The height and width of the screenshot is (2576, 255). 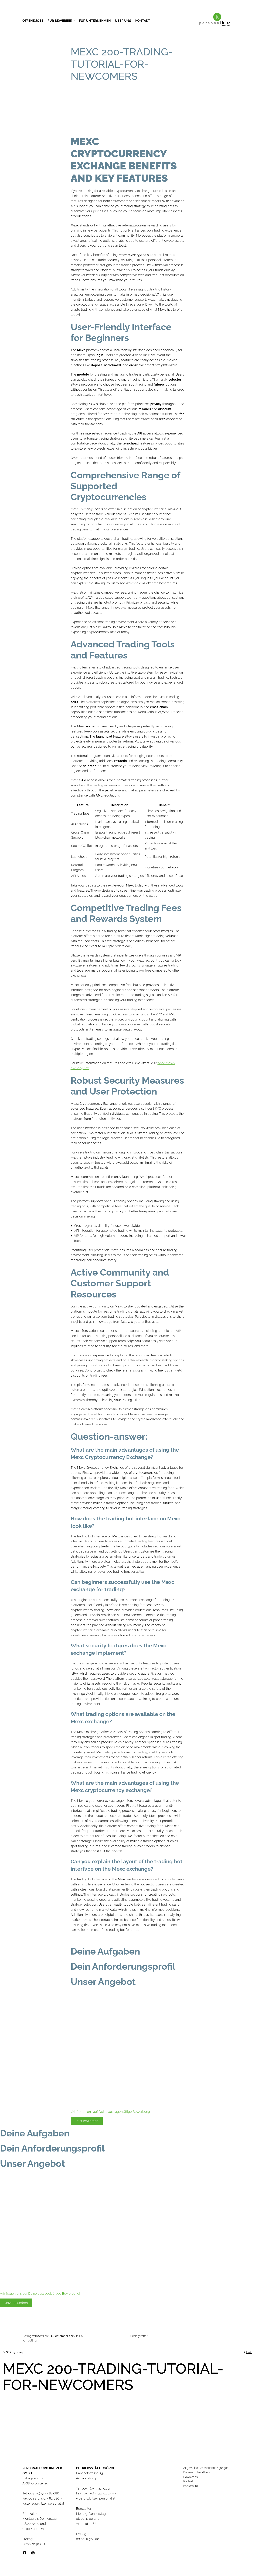 I want to click on lustenau@kritzer-personal.at, so click(x=43, y=2503).